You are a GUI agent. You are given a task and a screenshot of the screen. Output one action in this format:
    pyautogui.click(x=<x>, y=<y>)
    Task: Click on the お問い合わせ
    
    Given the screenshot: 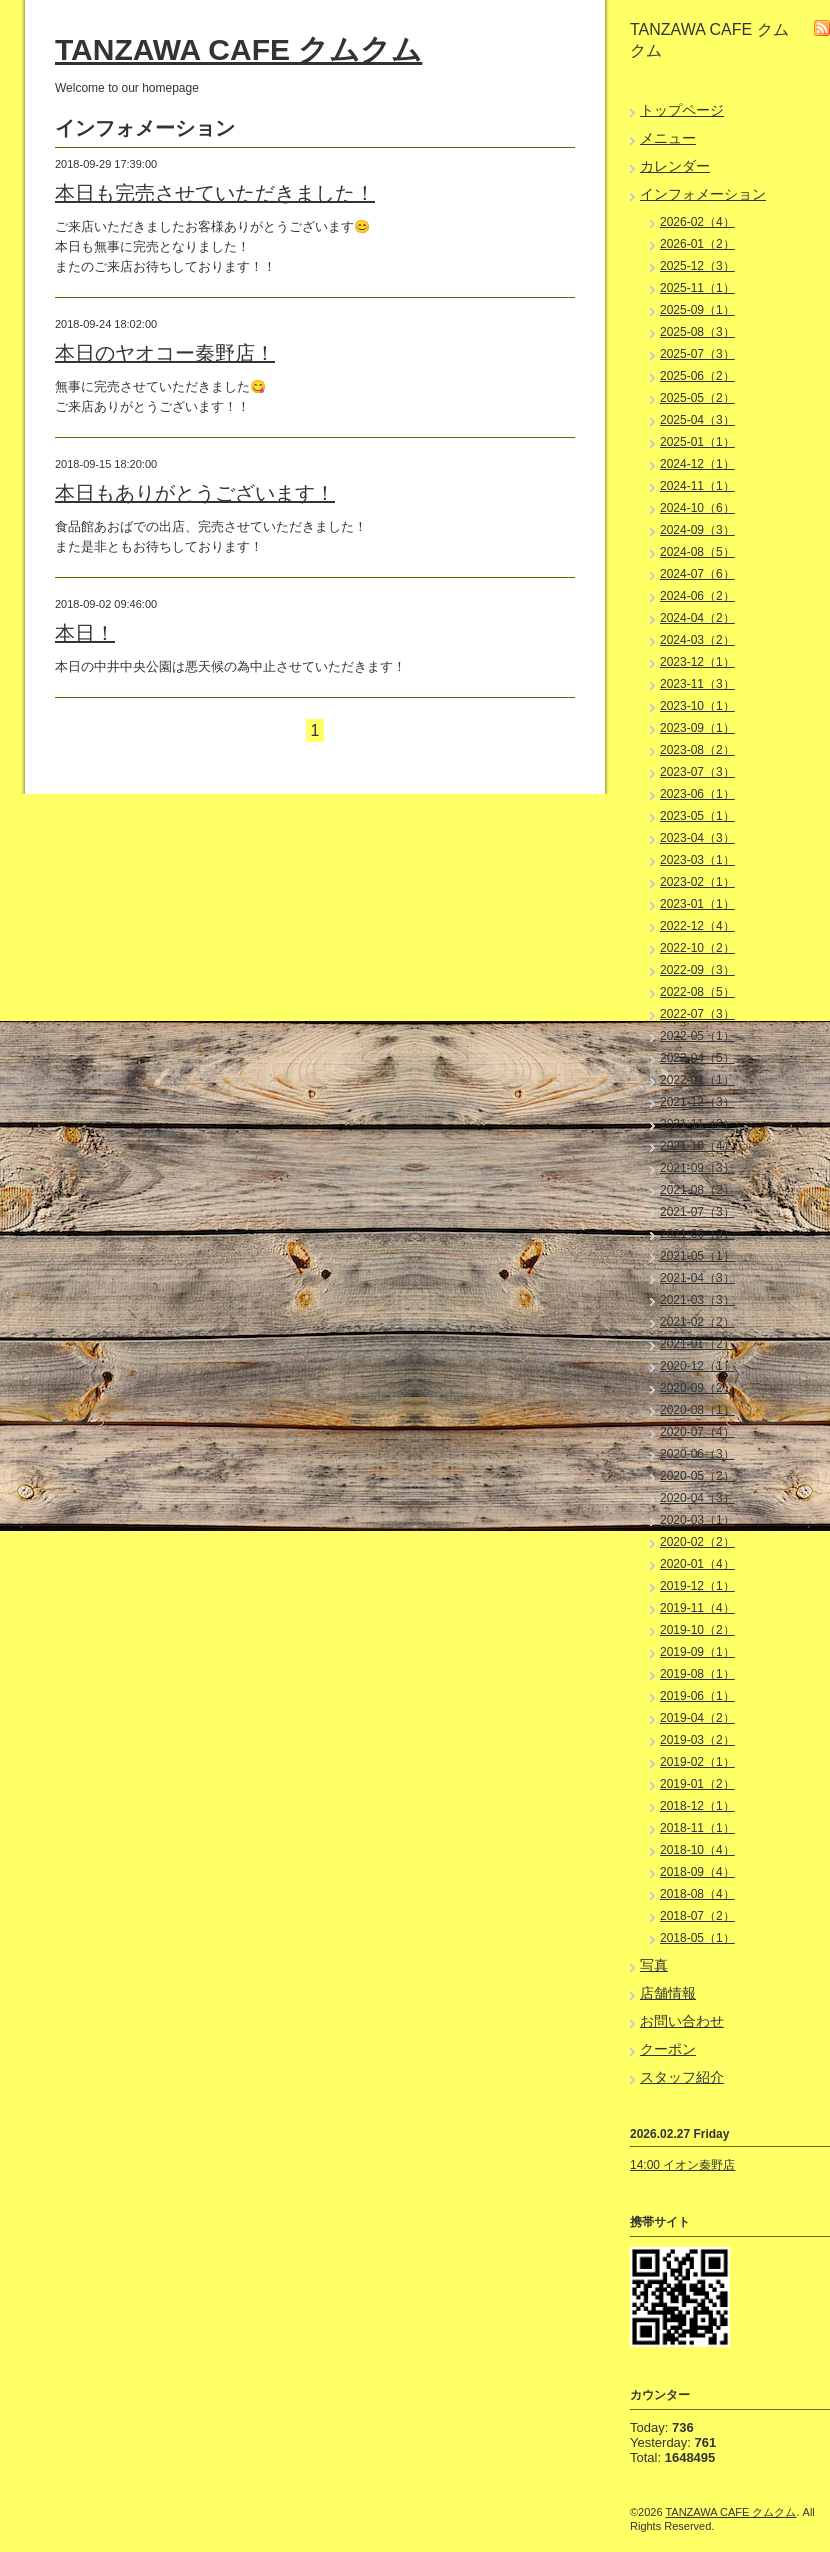 What is the action you would take?
    pyautogui.click(x=682, y=2021)
    